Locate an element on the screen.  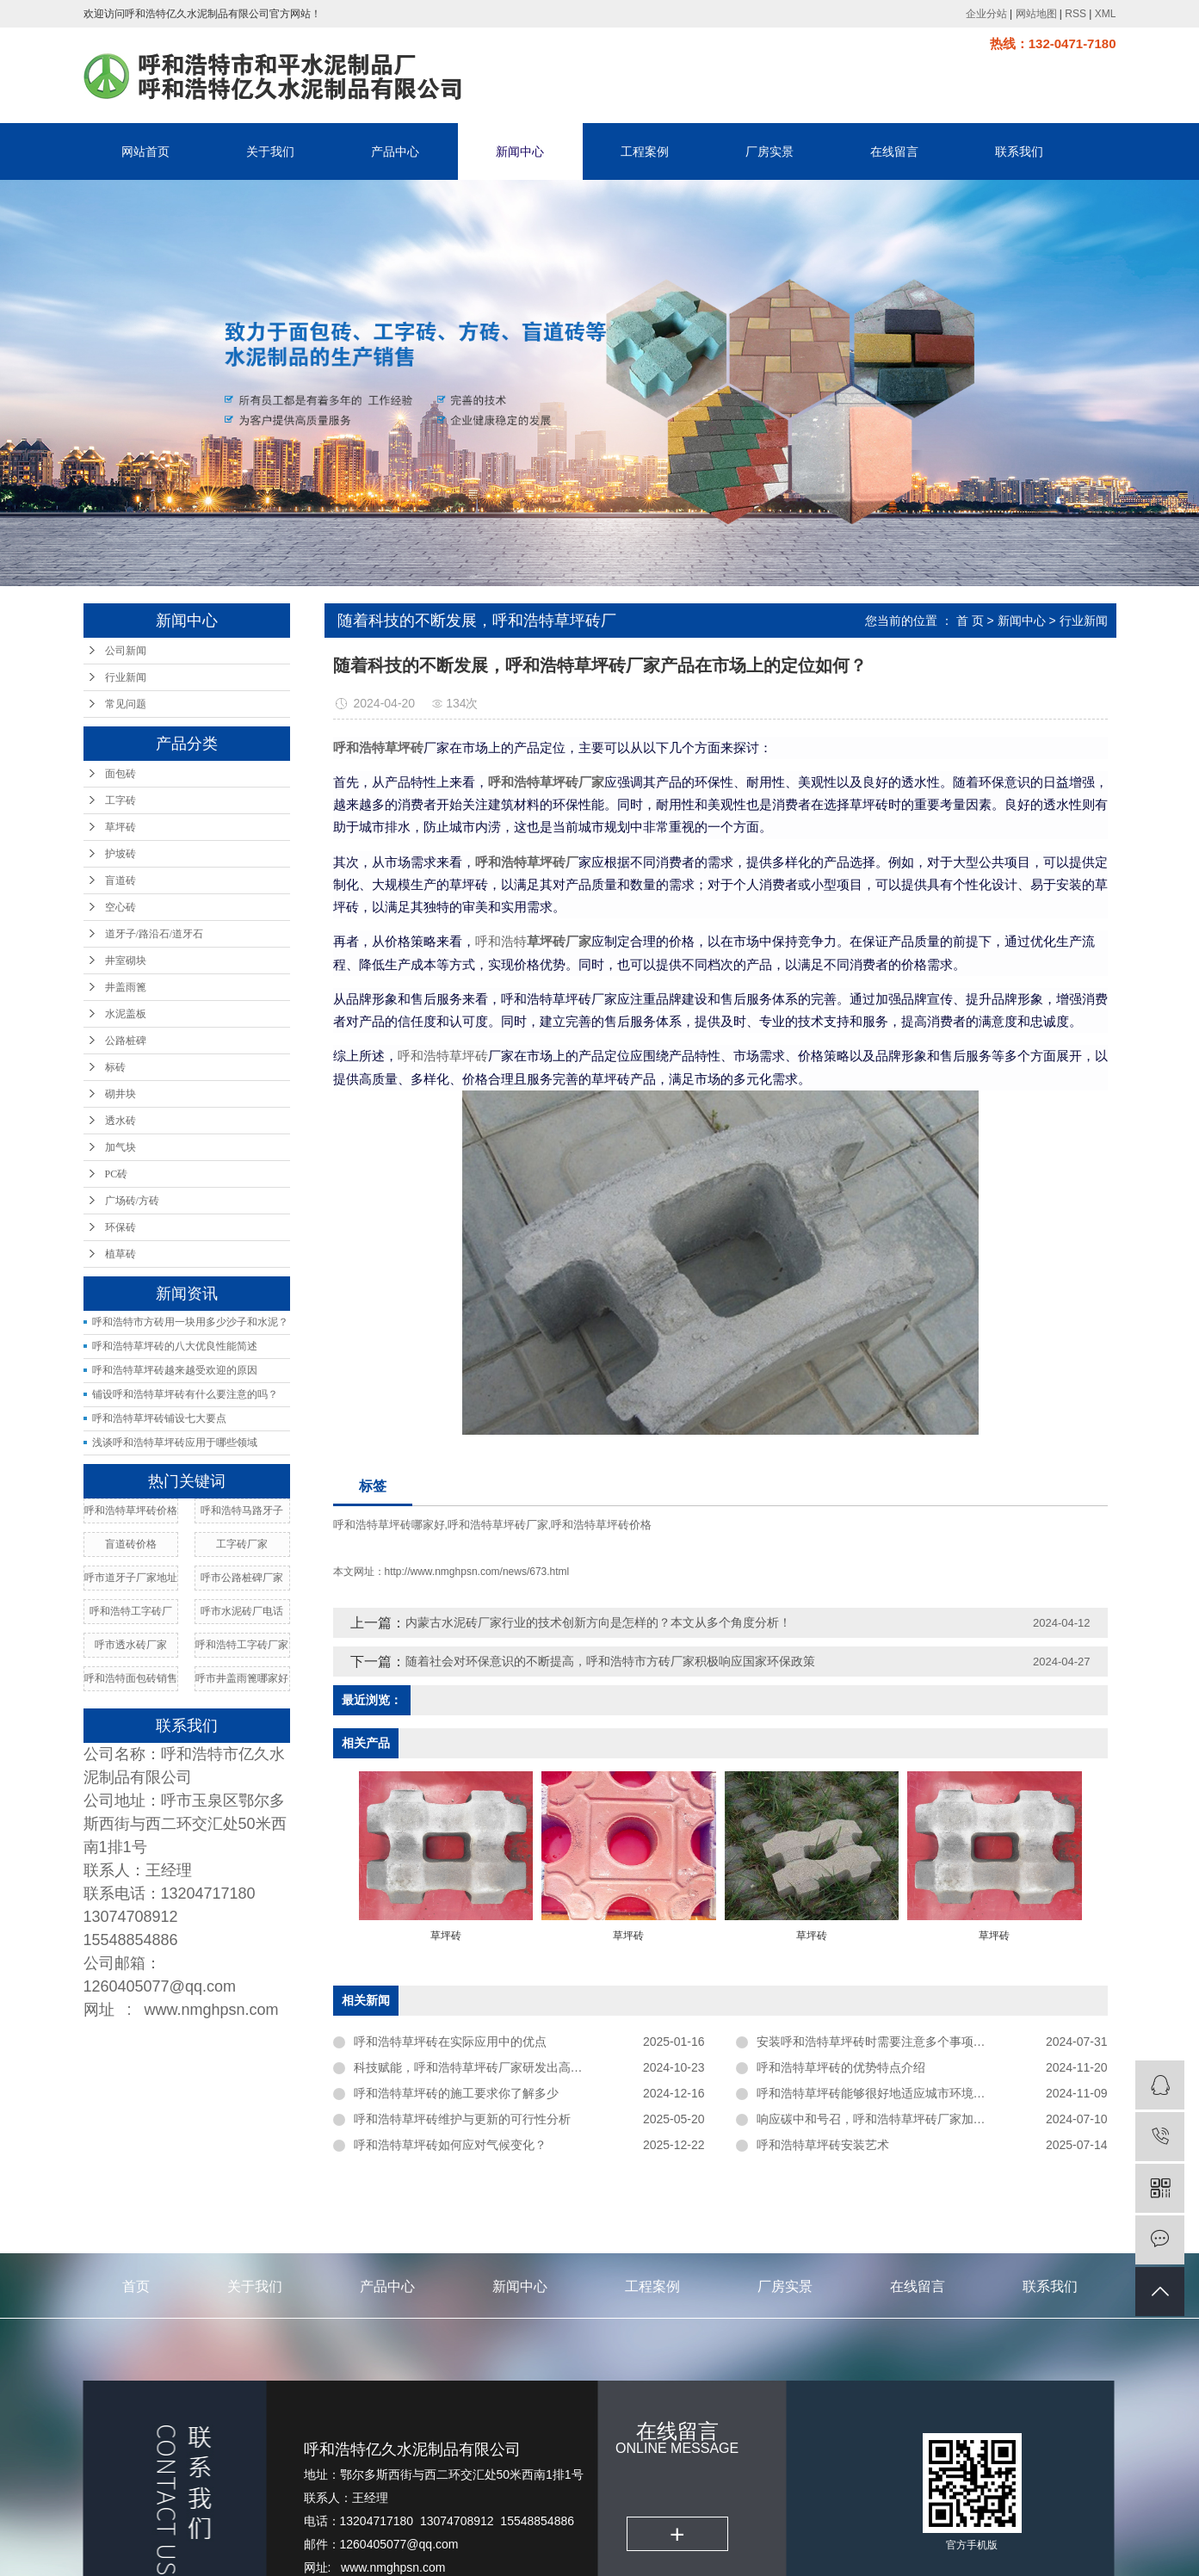
网站地图 is located at coordinates (1036, 14).